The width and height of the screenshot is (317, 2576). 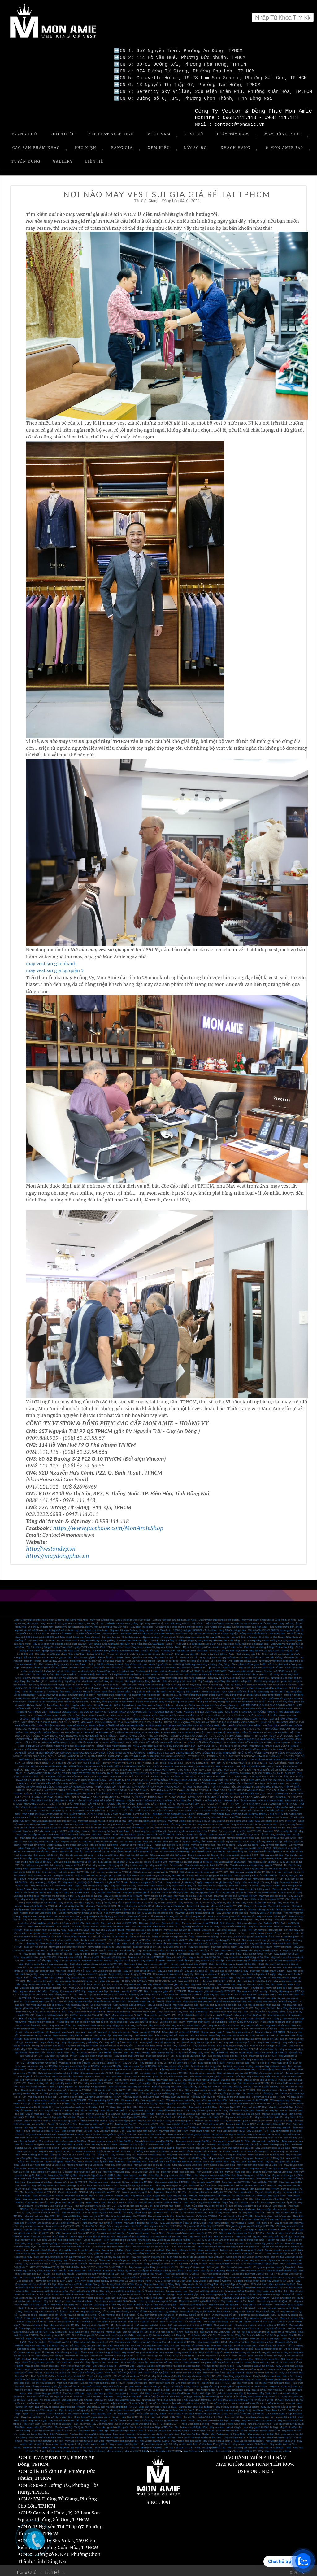 I want to click on Mẹo chọn mua vest nam đẹp giá tốt, so click(x=54, y=2366).